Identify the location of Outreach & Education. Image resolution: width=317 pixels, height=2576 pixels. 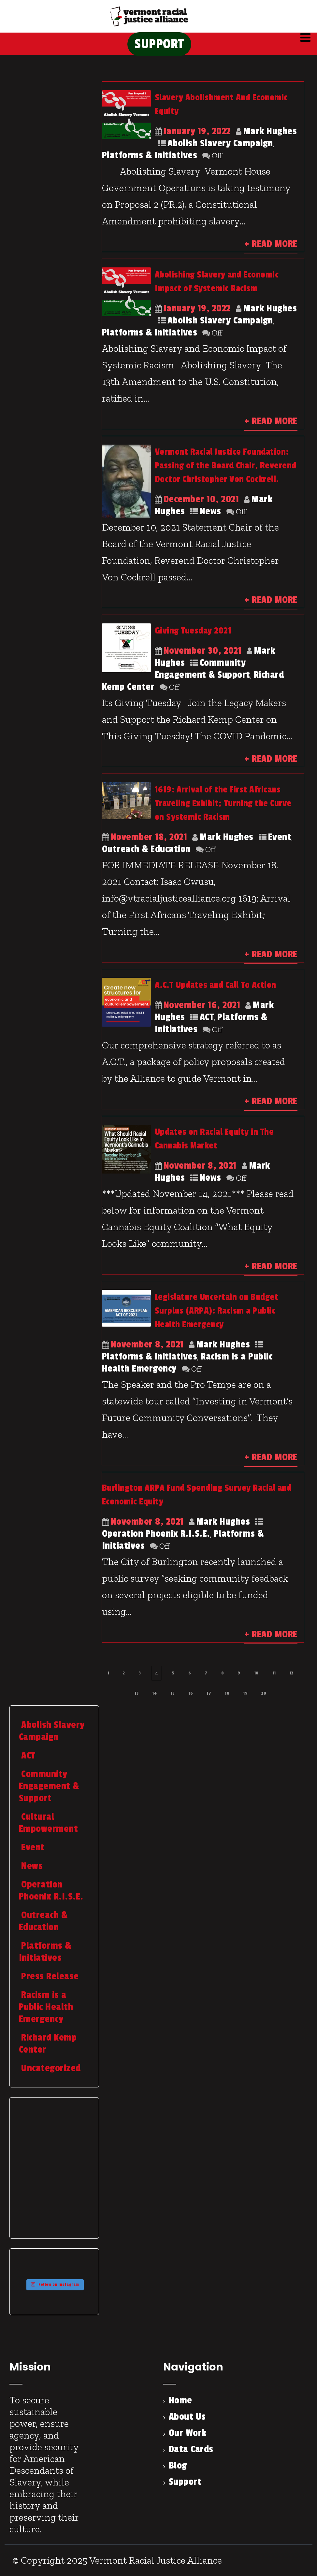
(146, 849).